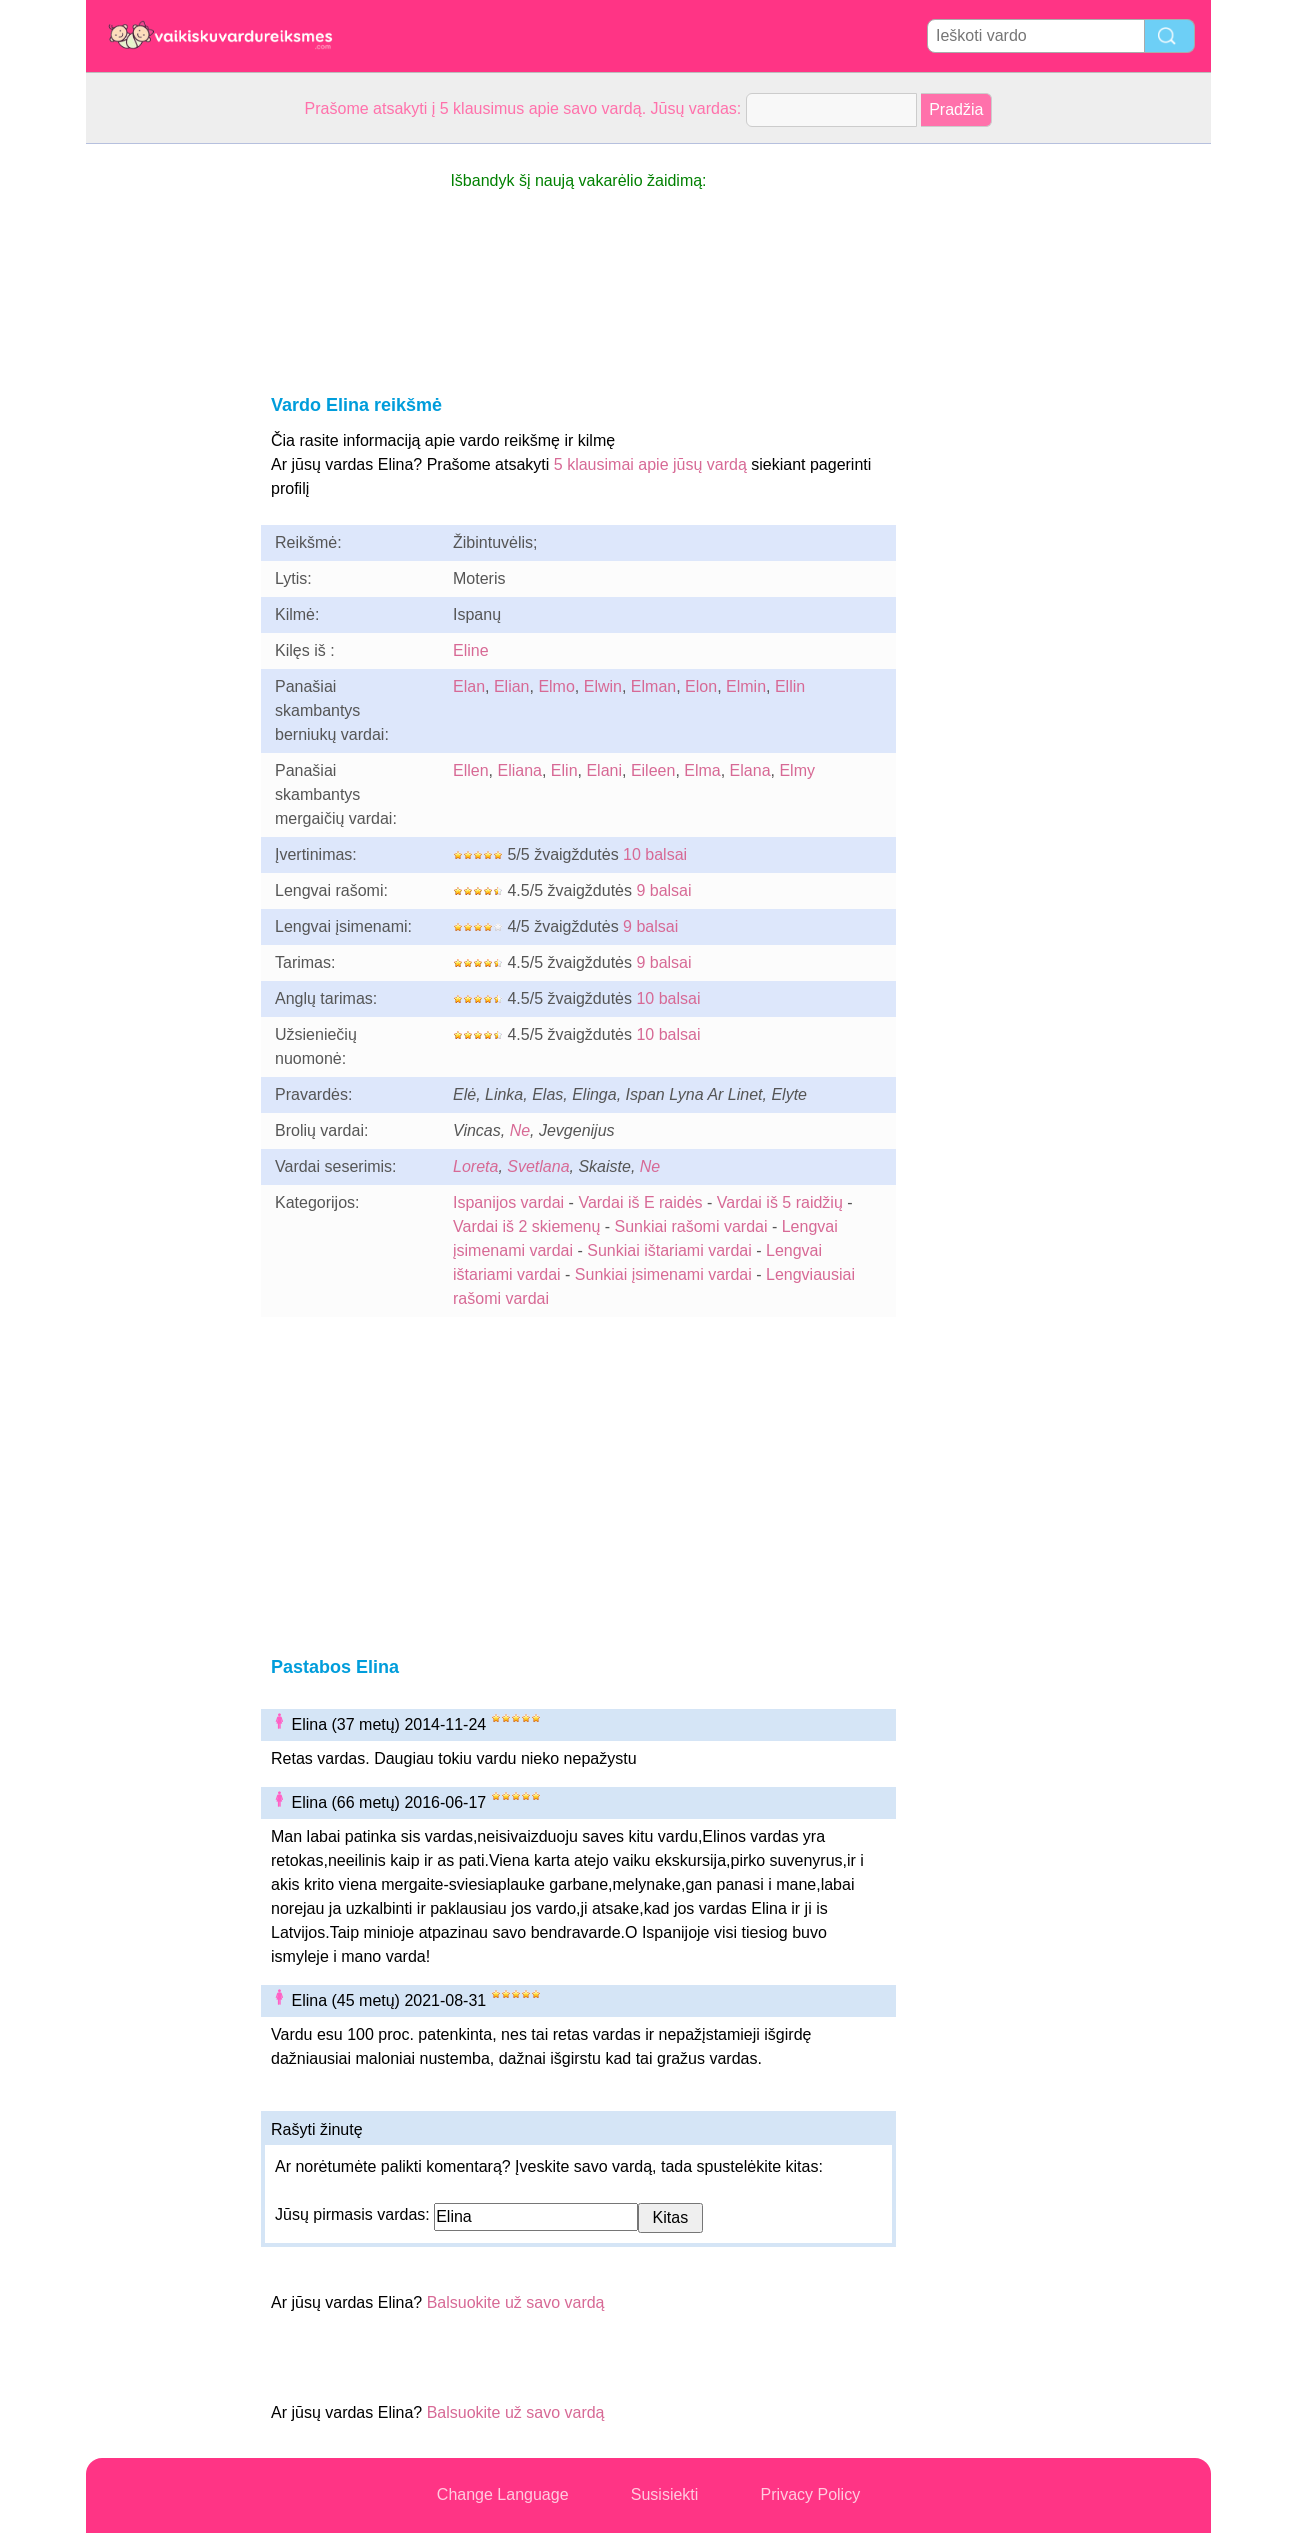 The image size is (1297, 2533). I want to click on Elon, so click(701, 686).